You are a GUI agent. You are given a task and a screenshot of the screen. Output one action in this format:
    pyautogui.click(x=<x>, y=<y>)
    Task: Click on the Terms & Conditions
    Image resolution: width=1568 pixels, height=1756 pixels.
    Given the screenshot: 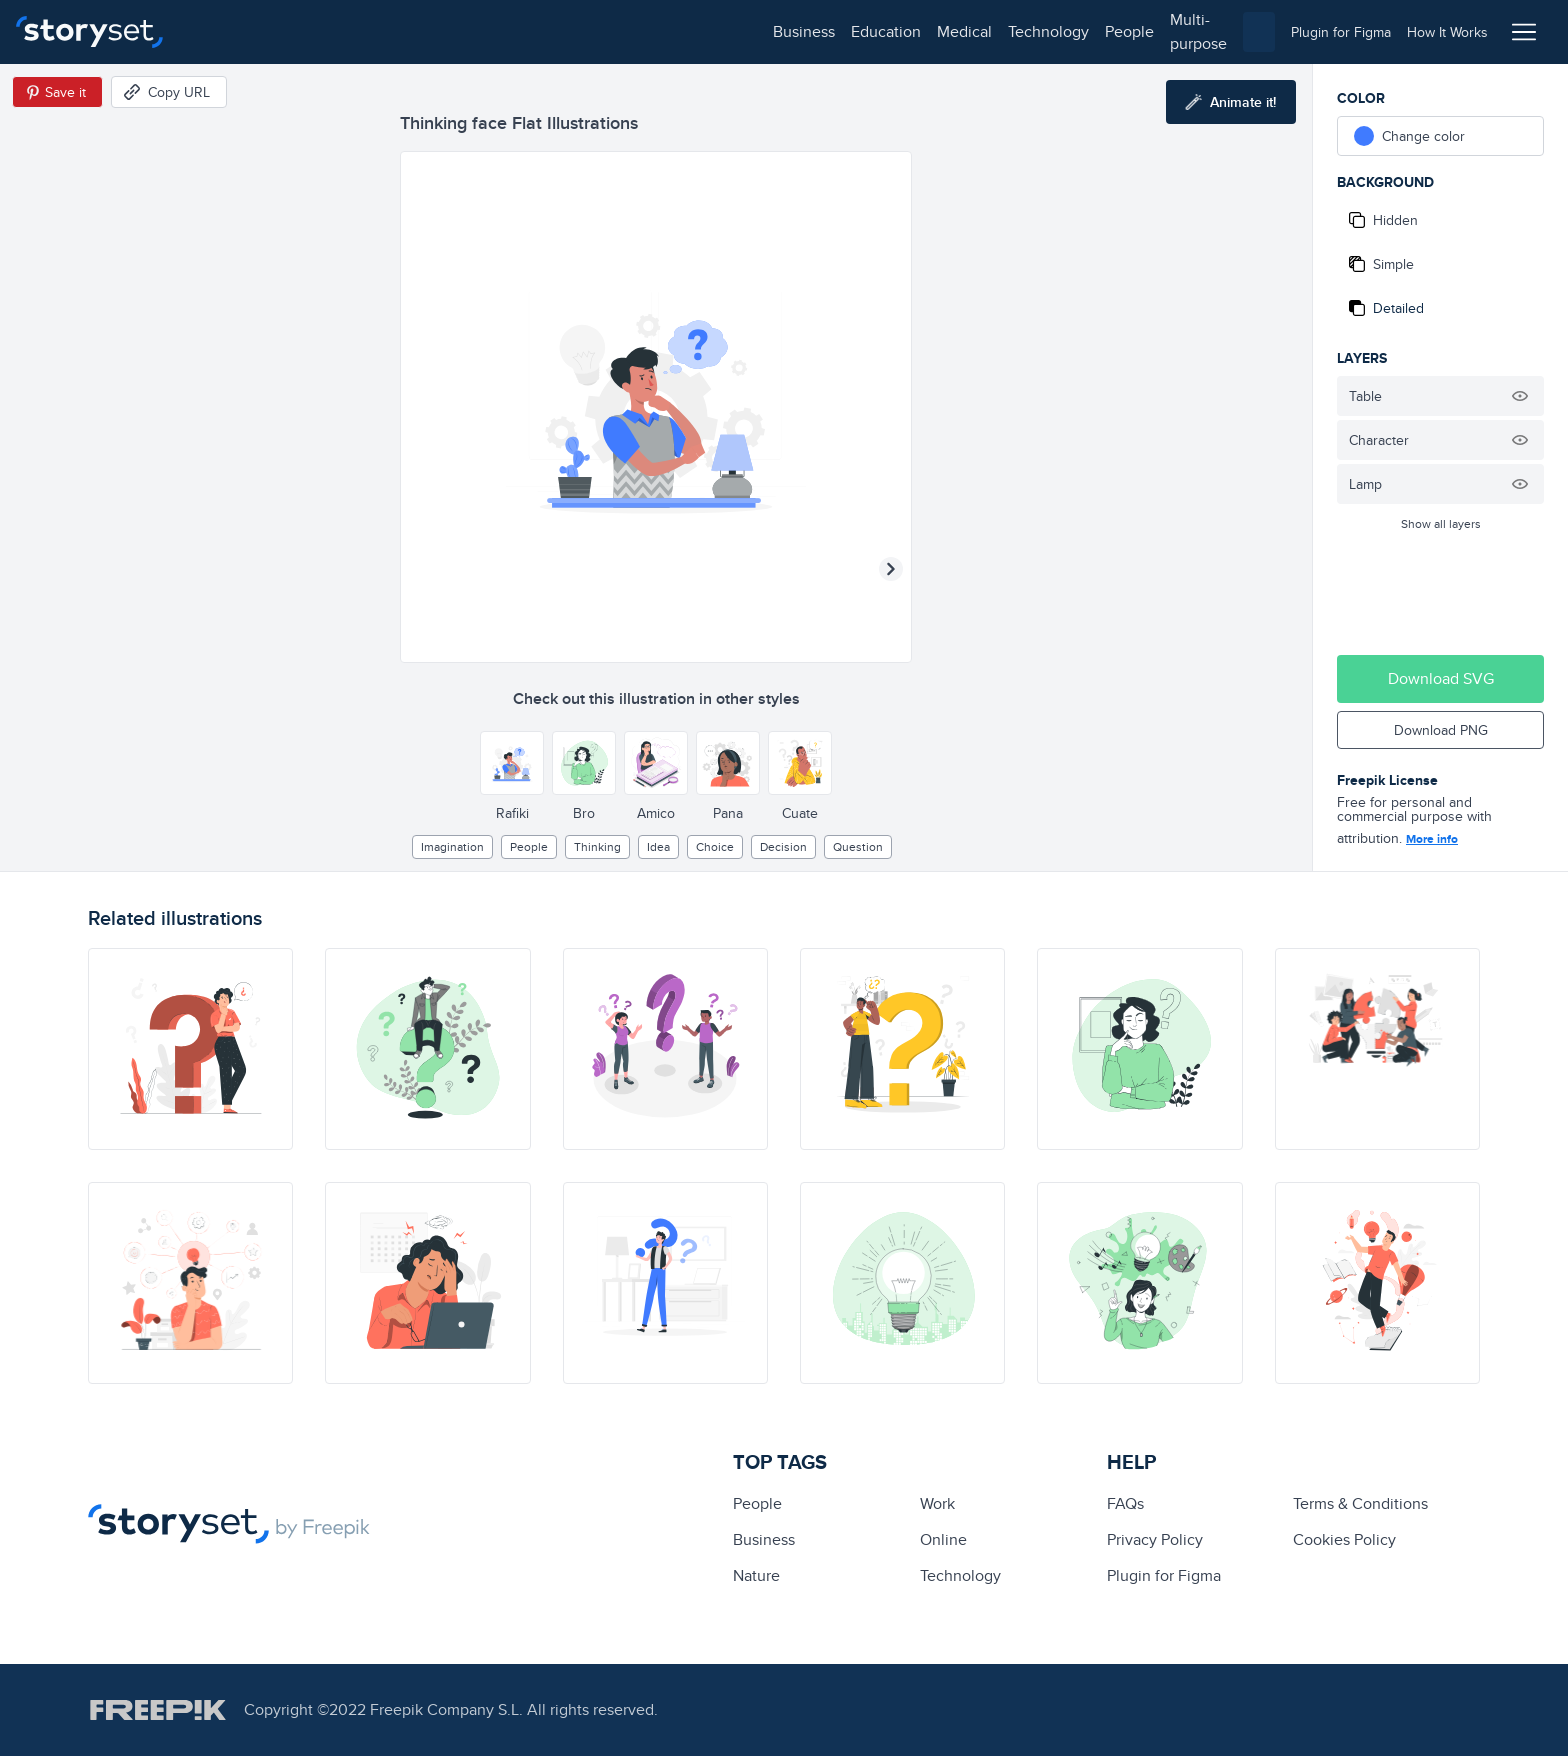 What is the action you would take?
    pyautogui.click(x=1360, y=1503)
    